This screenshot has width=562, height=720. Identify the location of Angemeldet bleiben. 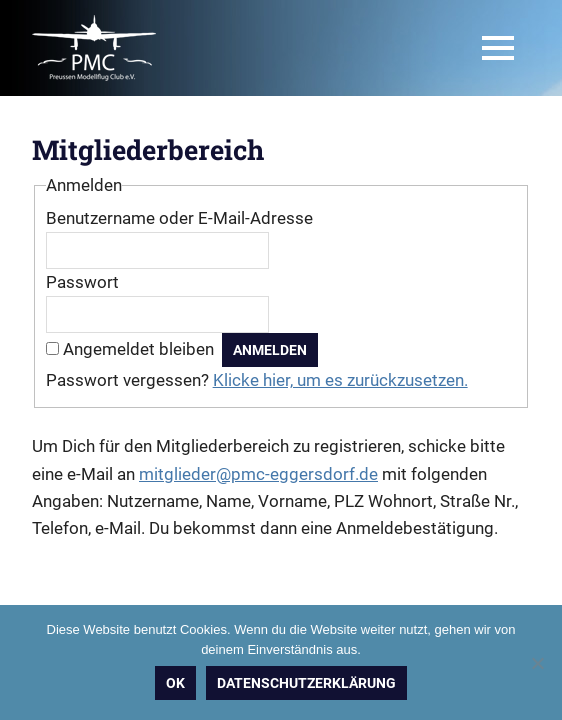
(138, 349).